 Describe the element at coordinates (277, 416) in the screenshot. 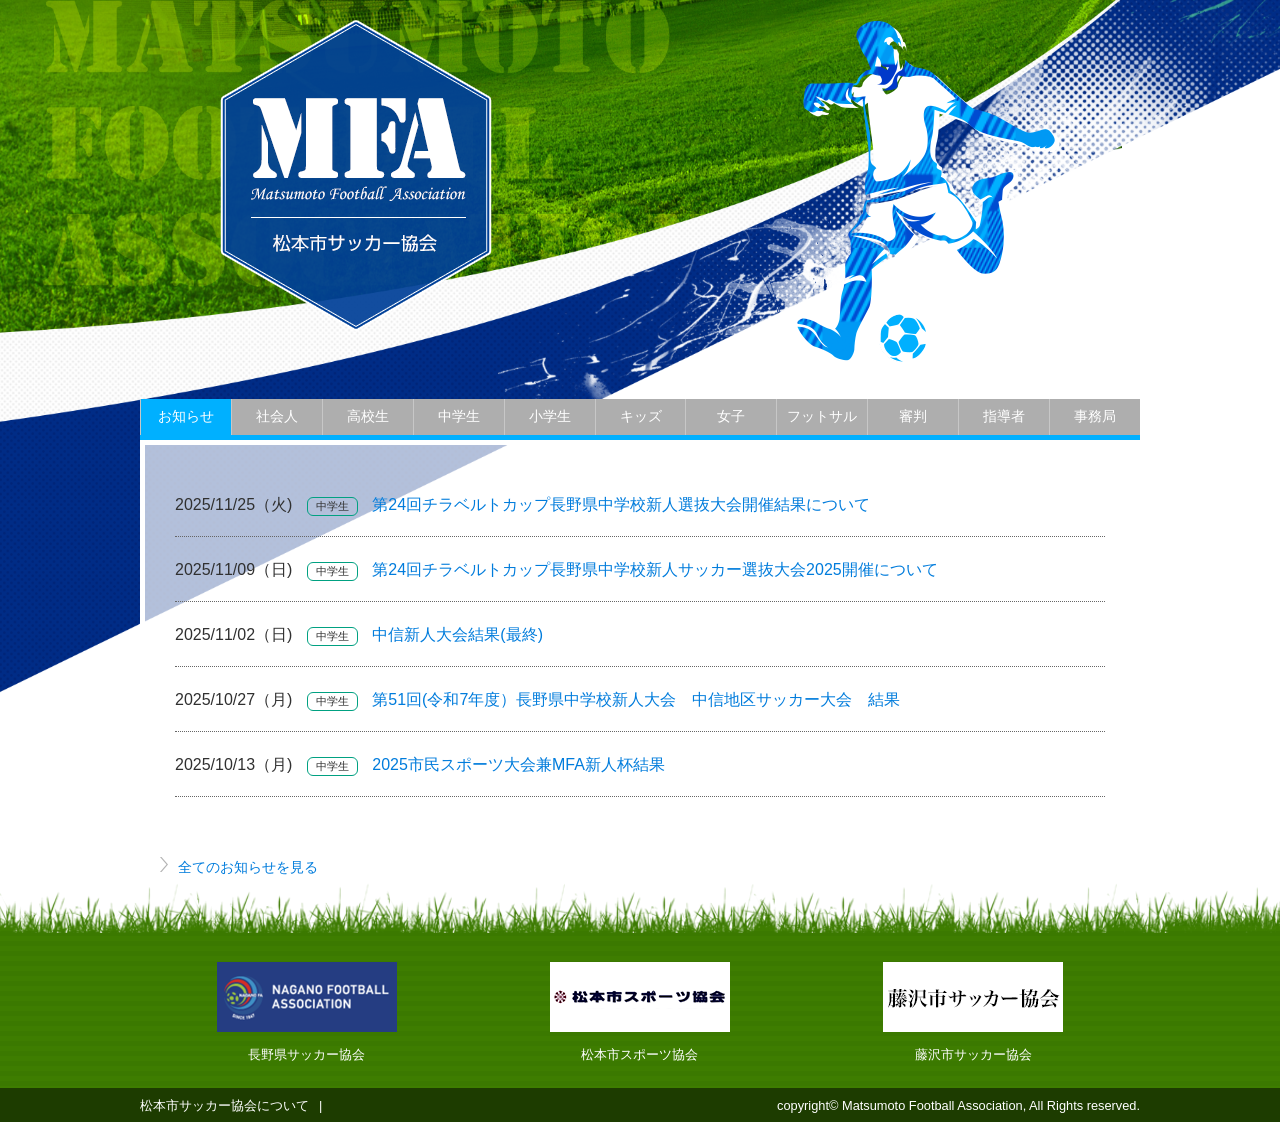

I see `社会人` at that location.